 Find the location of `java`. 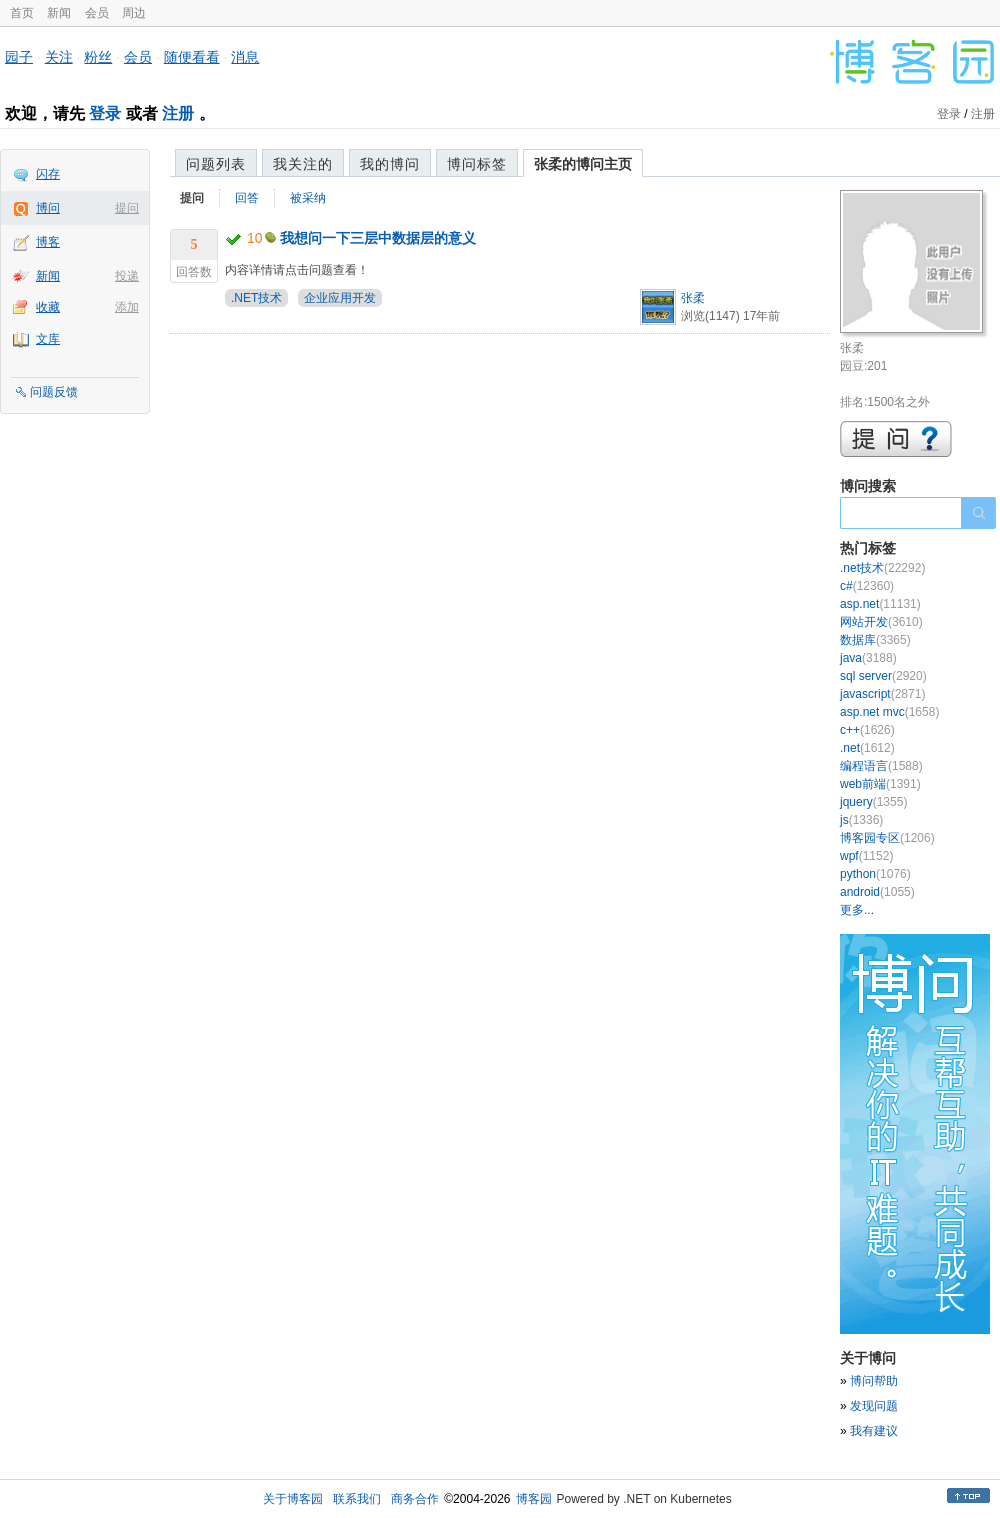

java is located at coordinates (868, 658).